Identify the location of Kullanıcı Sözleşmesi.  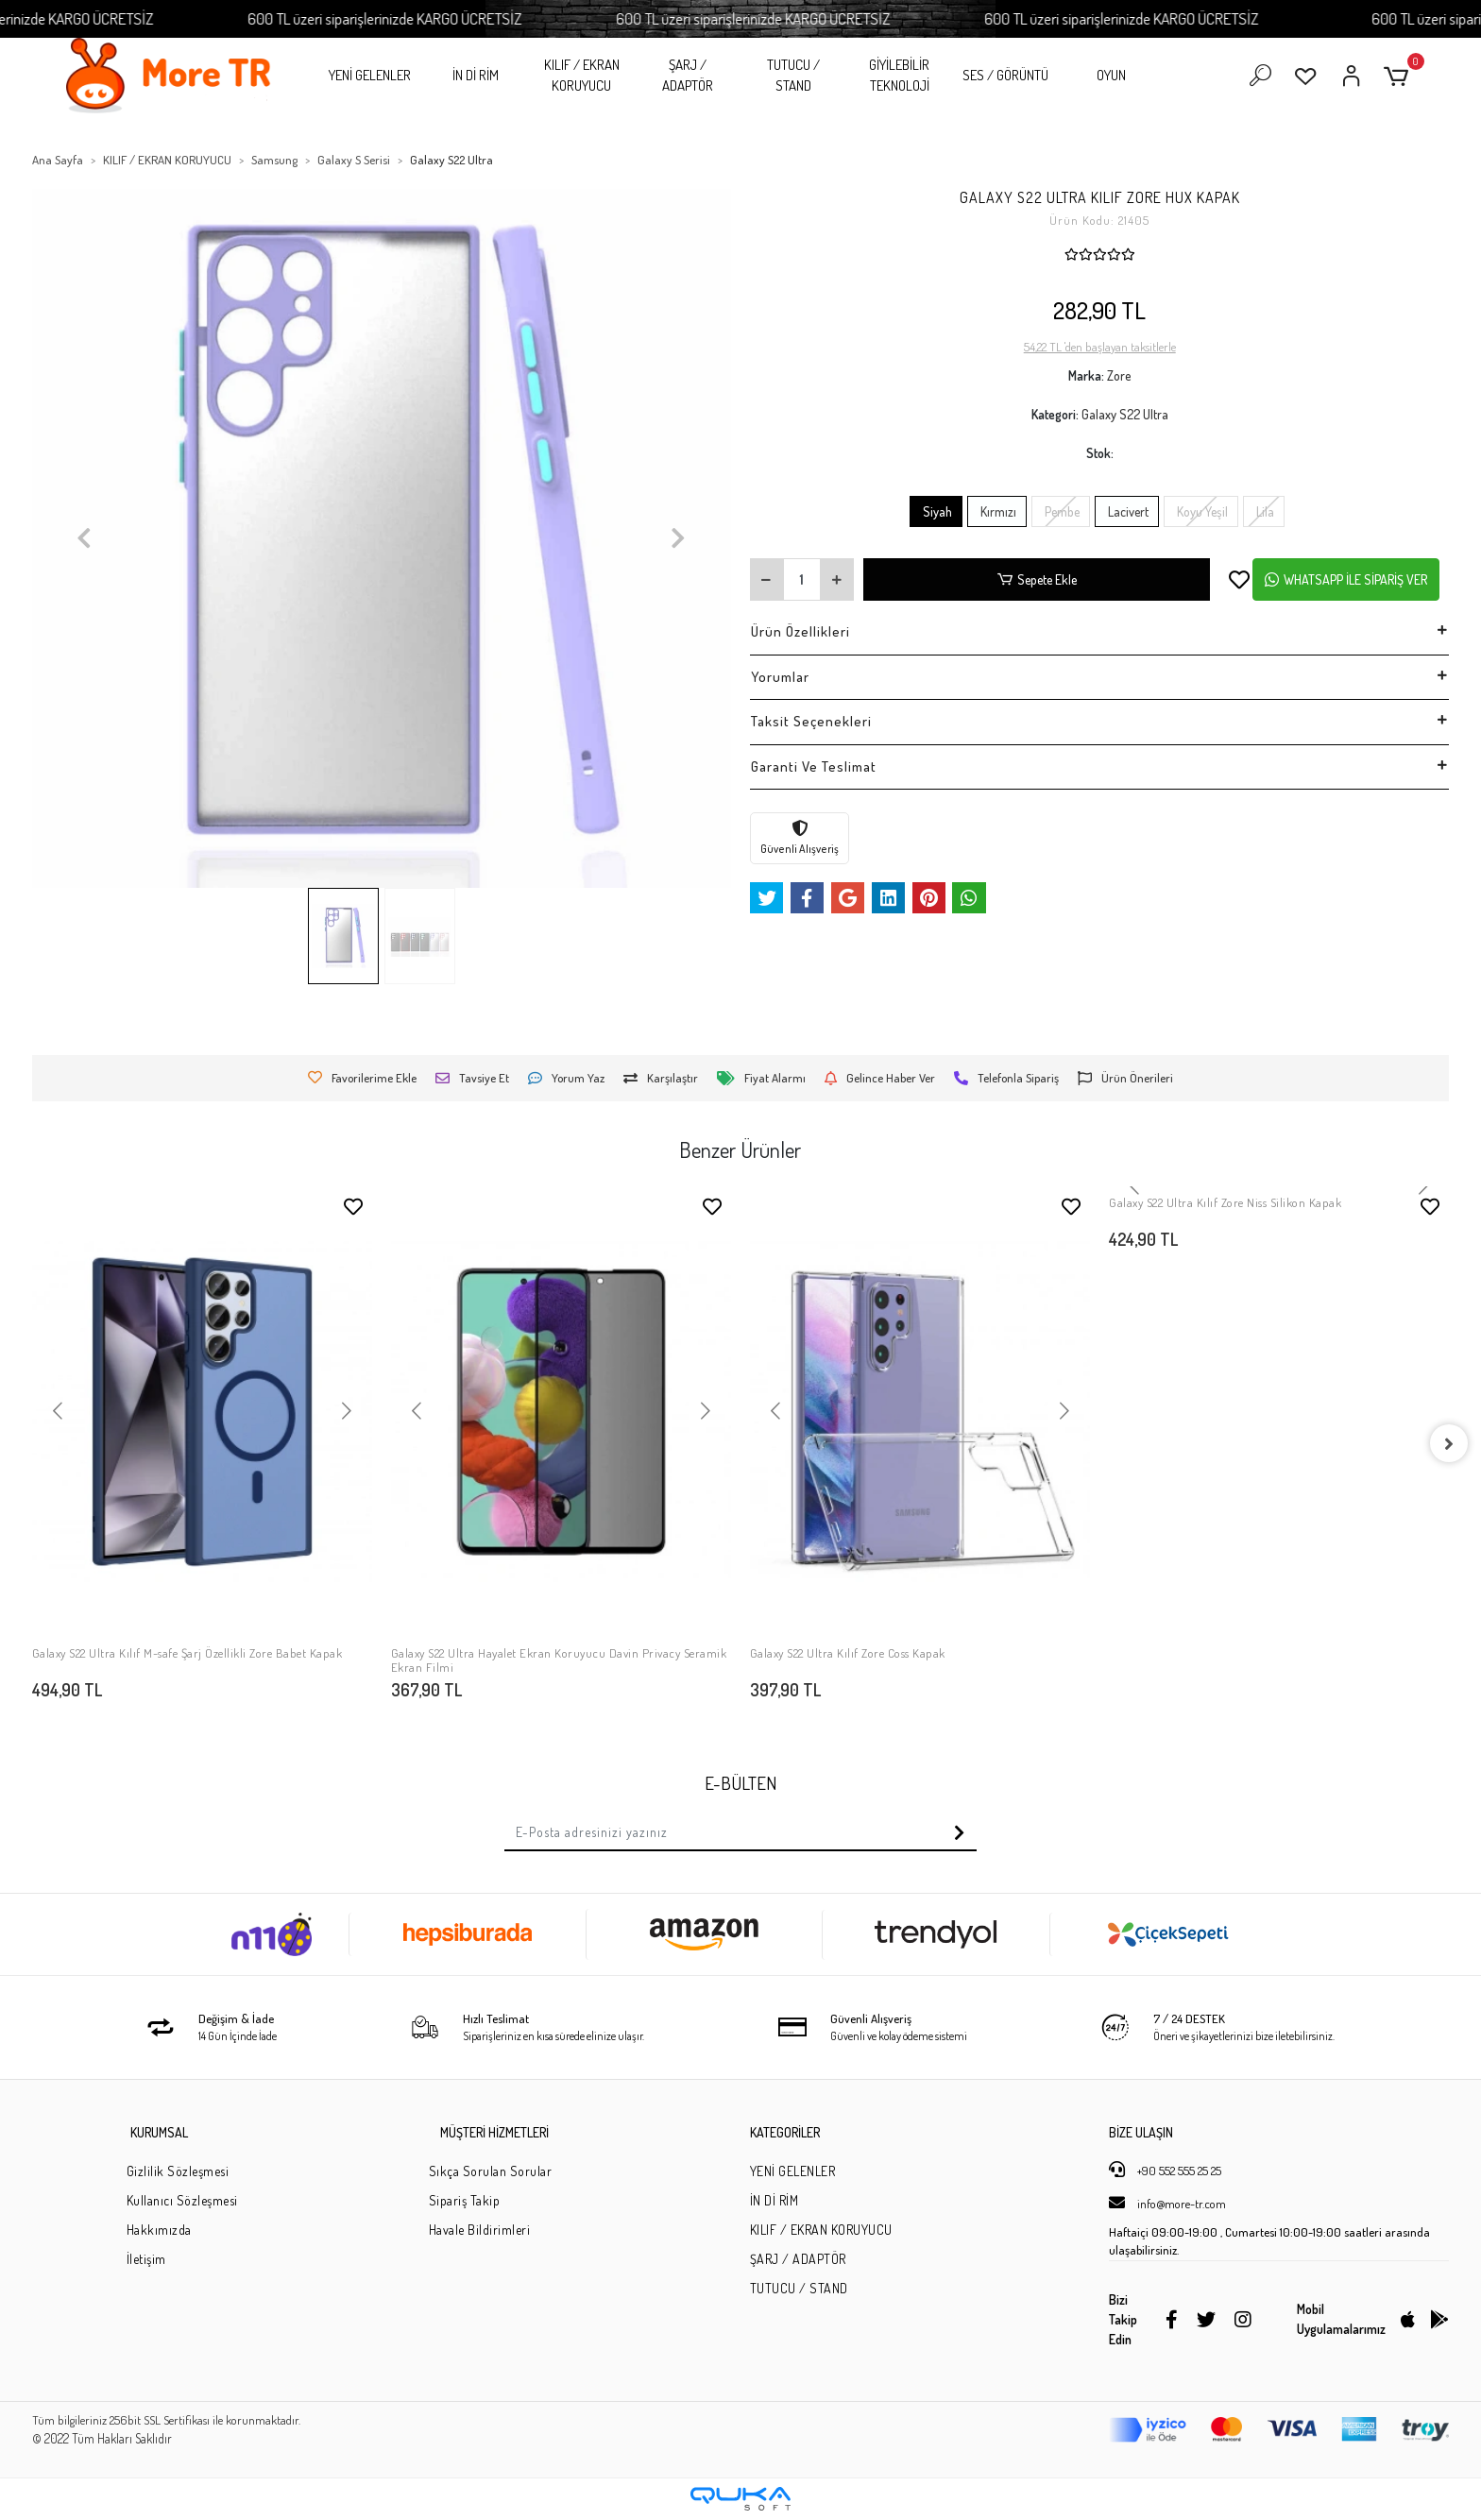
(182, 2200).